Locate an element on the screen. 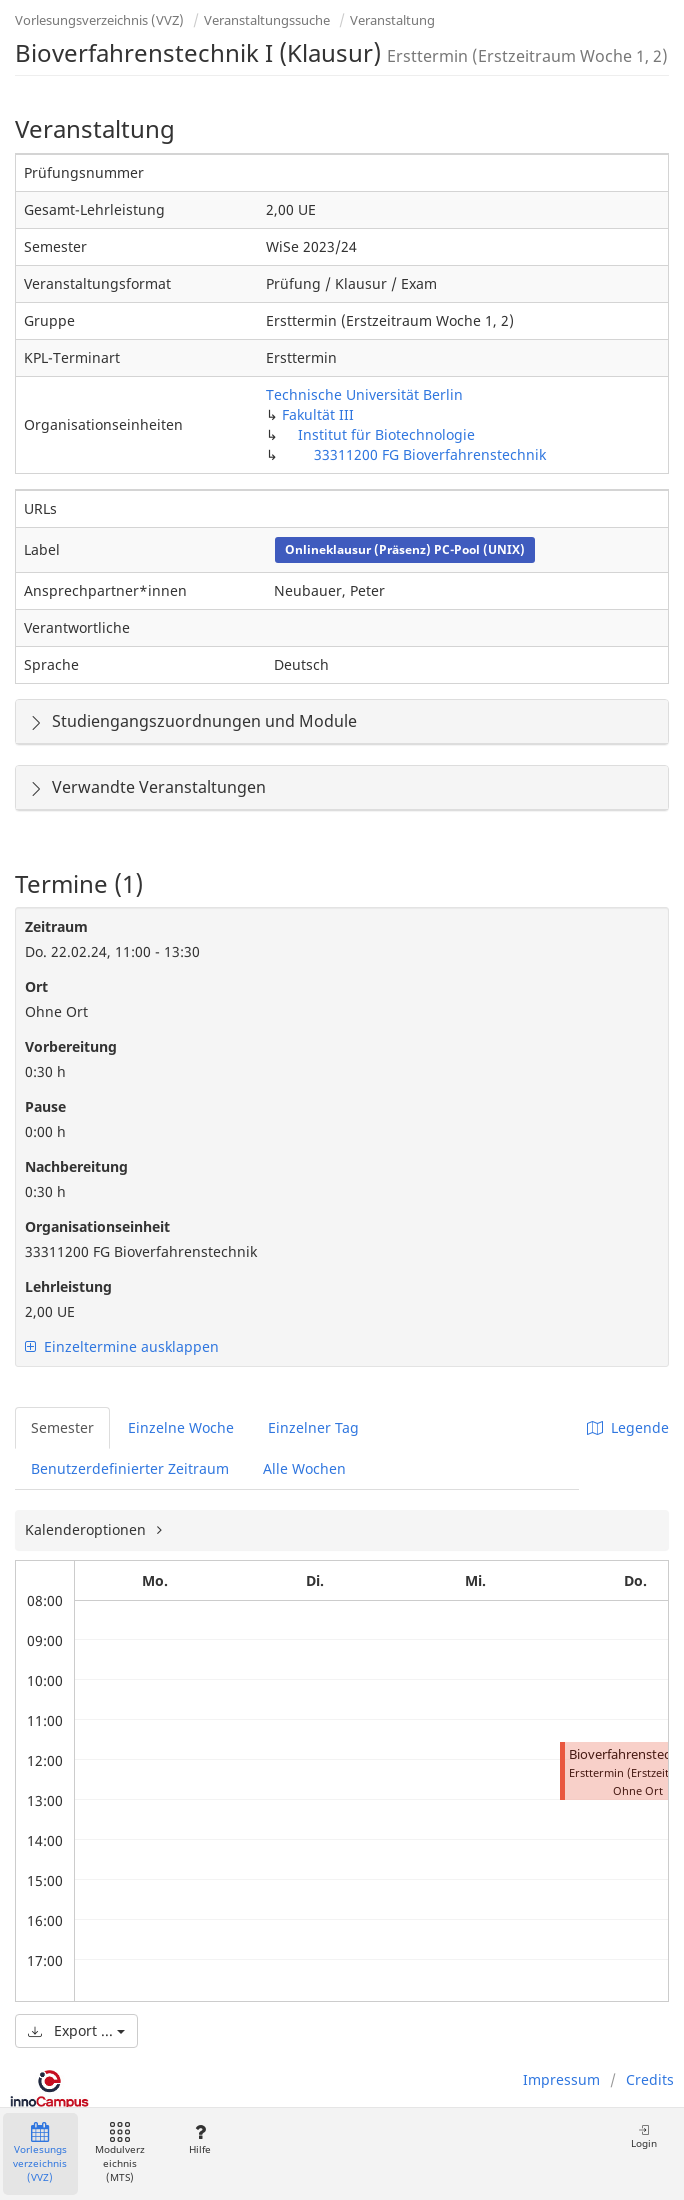 The height and width of the screenshot is (2200, 684). Pause is located at coordinates (45, 1106).